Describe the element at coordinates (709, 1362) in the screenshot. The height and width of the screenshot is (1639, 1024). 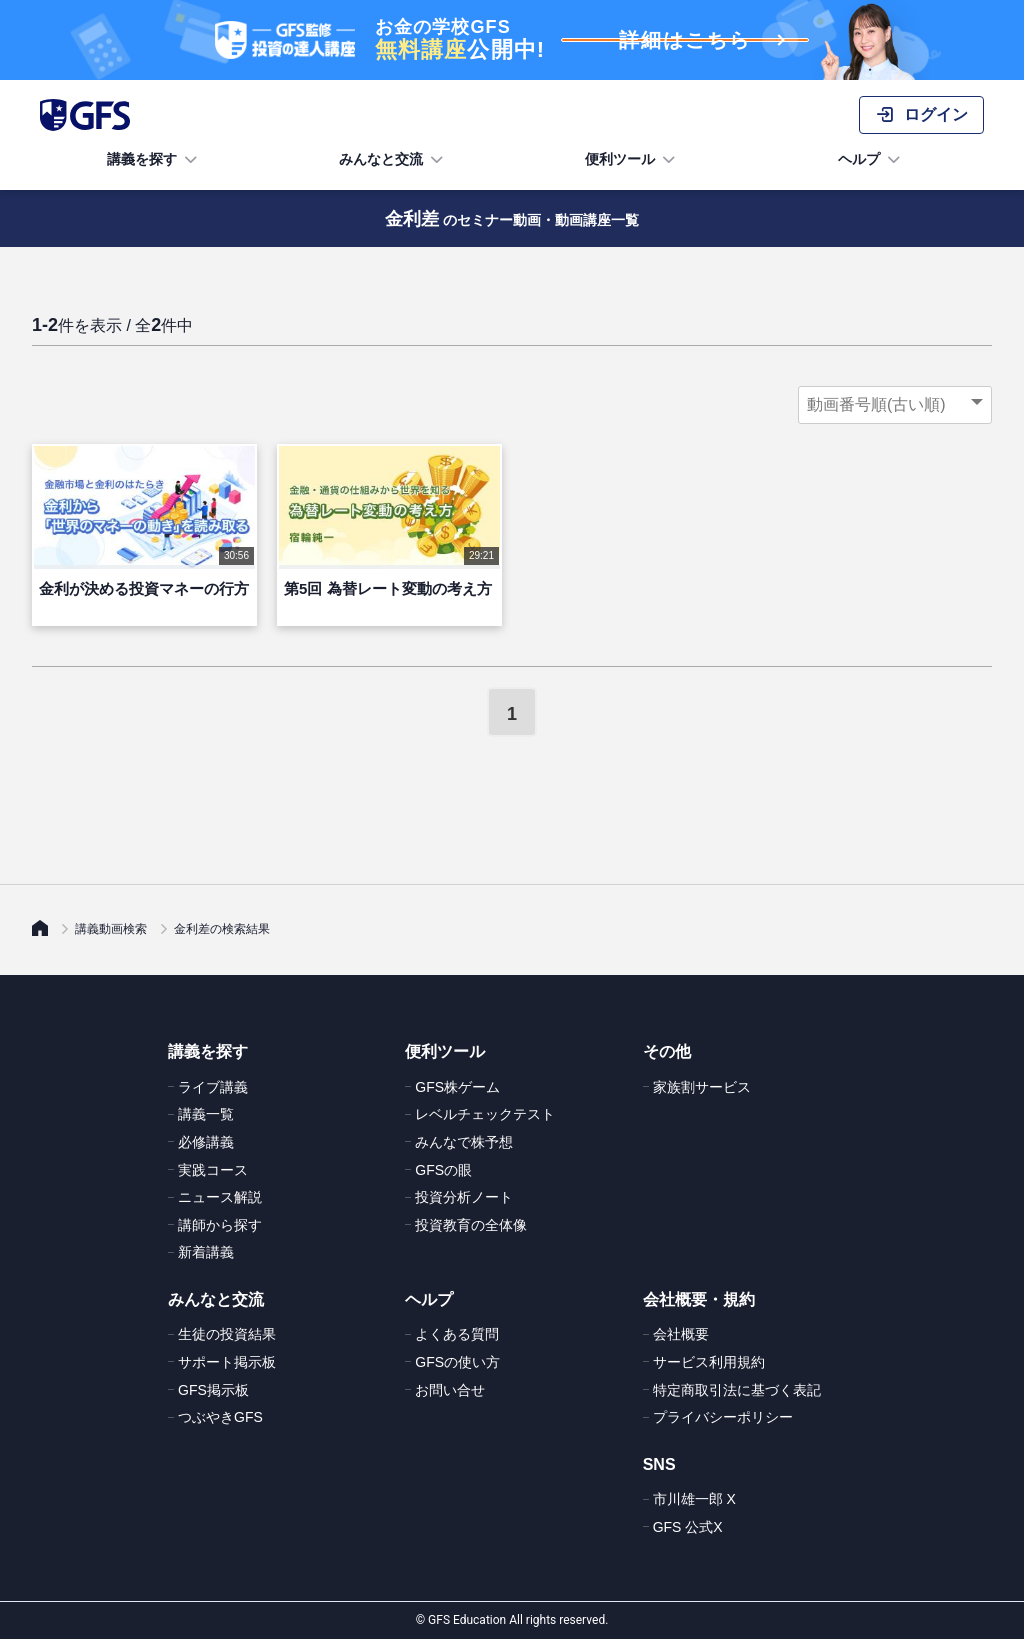
I see `サービス利用規約` at that location.